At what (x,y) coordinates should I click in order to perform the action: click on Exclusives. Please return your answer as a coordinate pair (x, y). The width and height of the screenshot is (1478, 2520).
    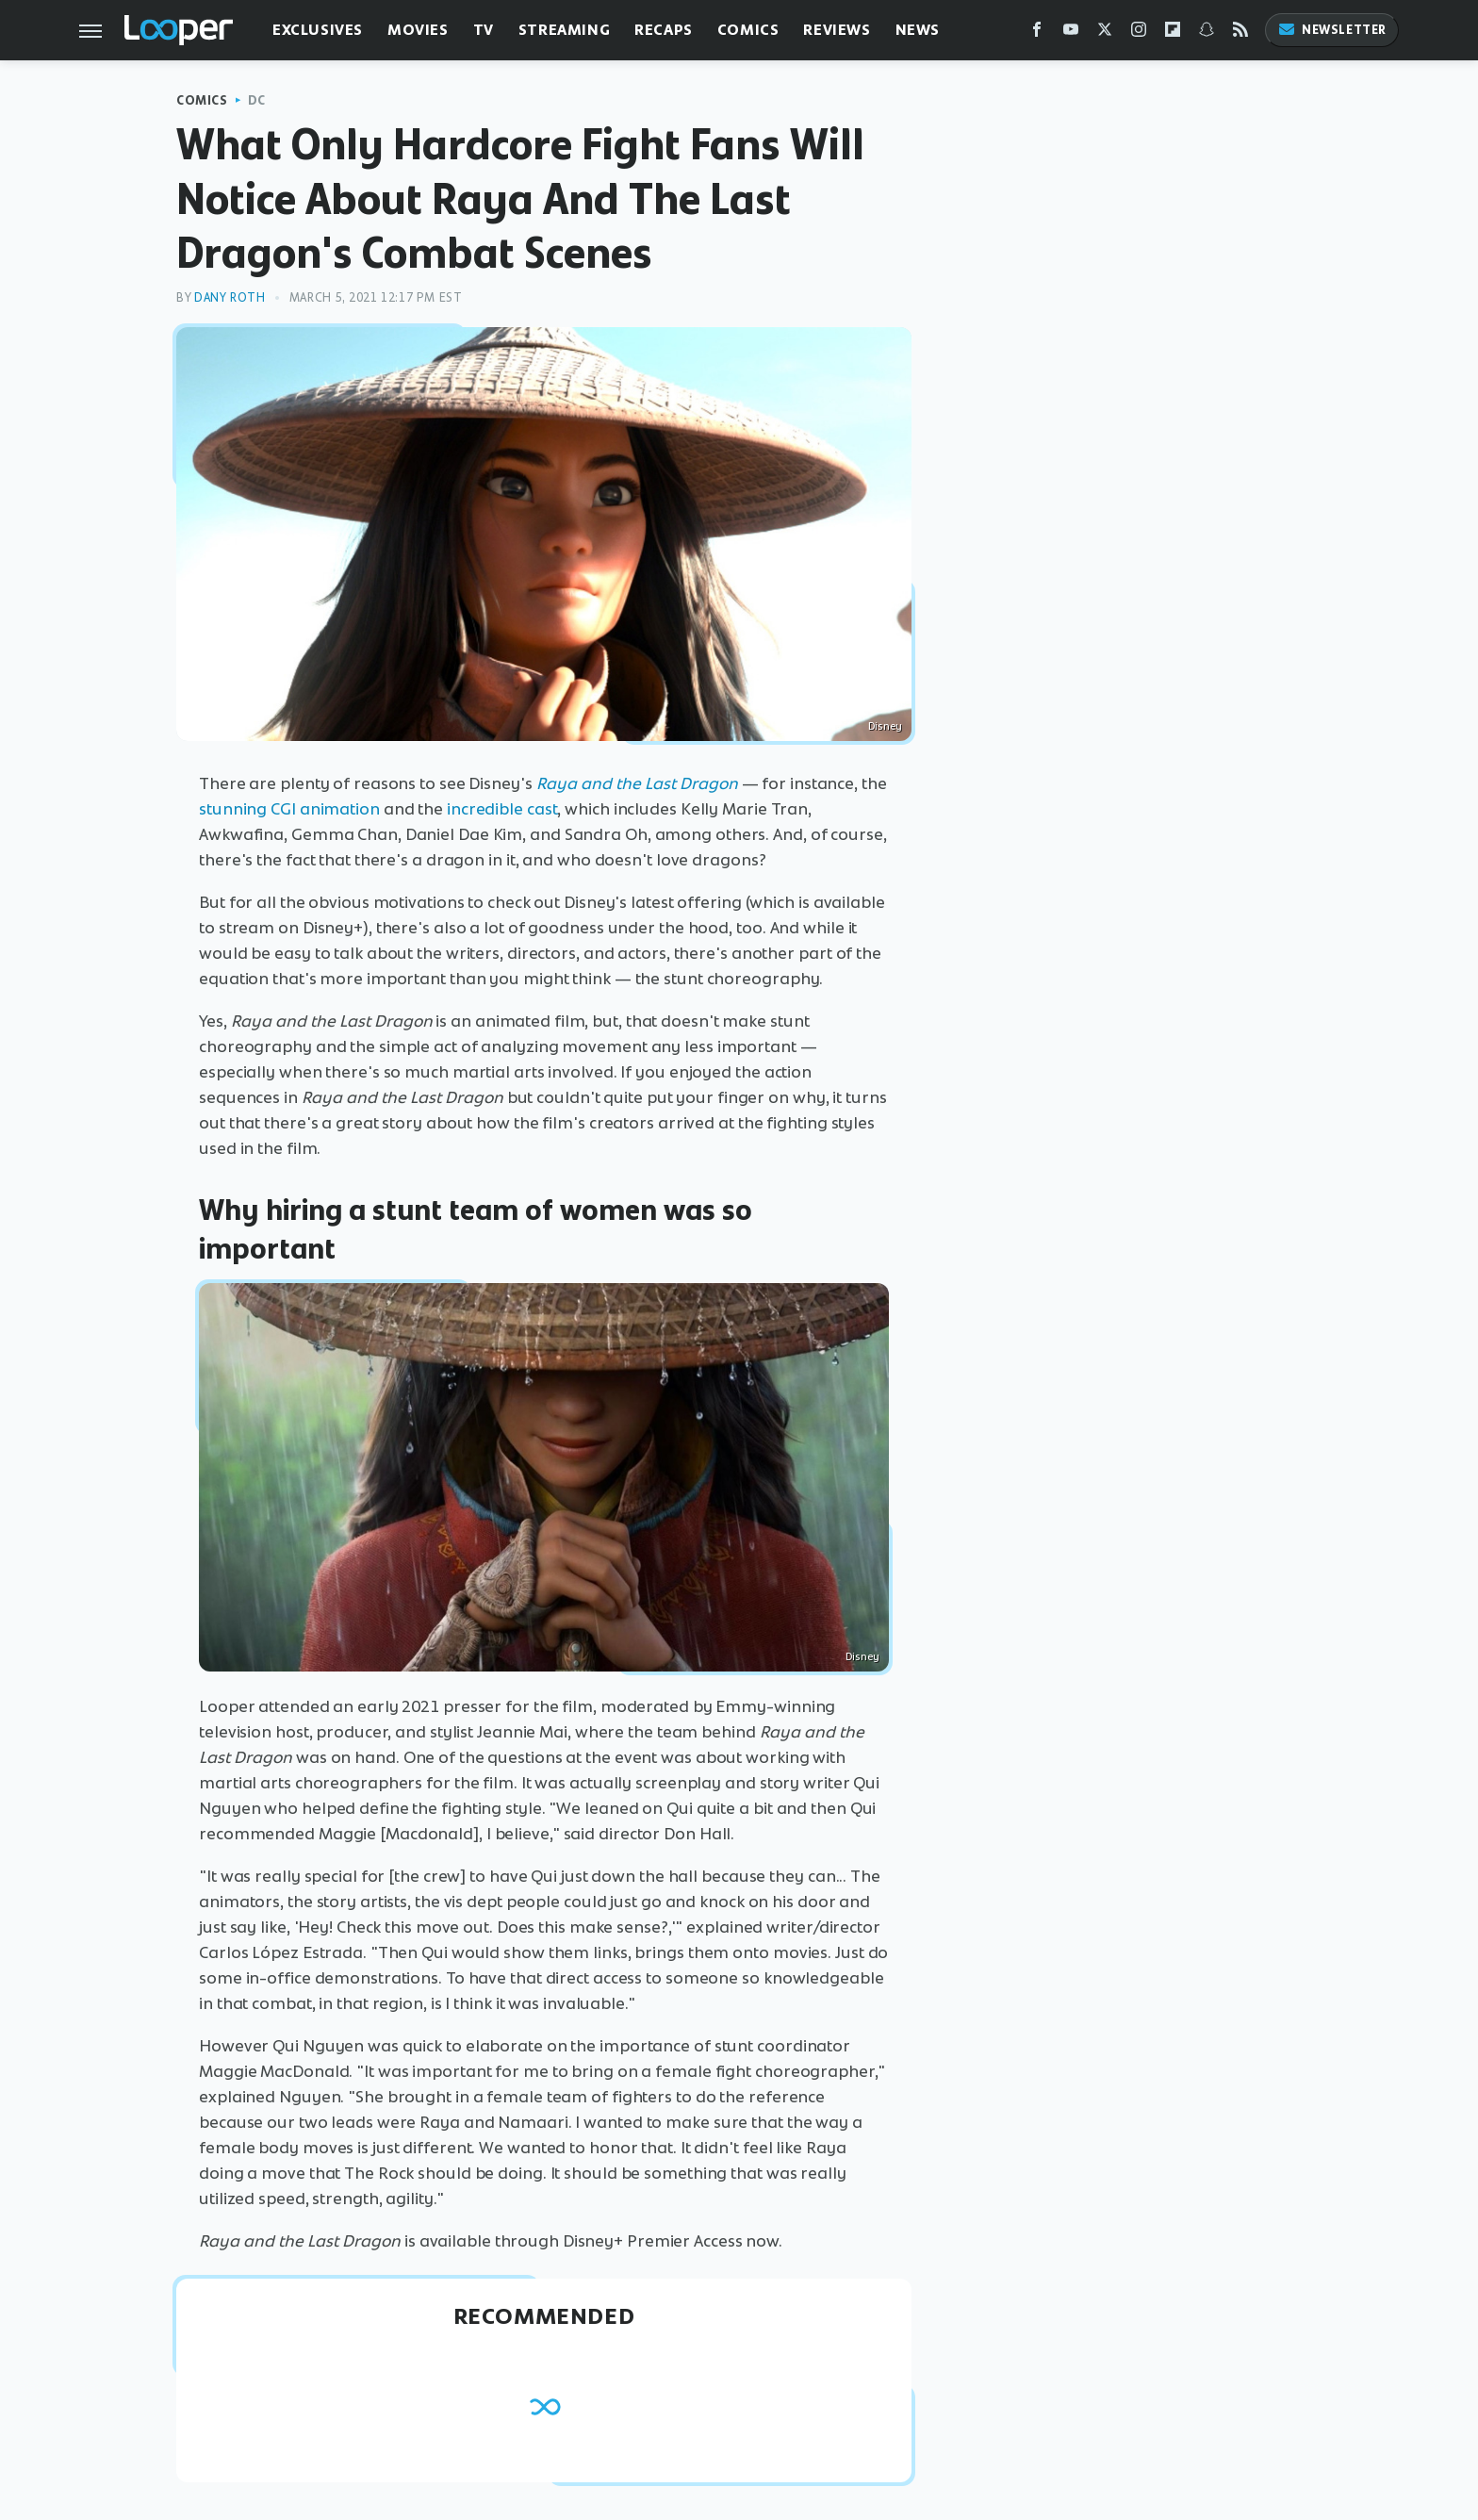
    Looking at the image, I should click on (317, 30).